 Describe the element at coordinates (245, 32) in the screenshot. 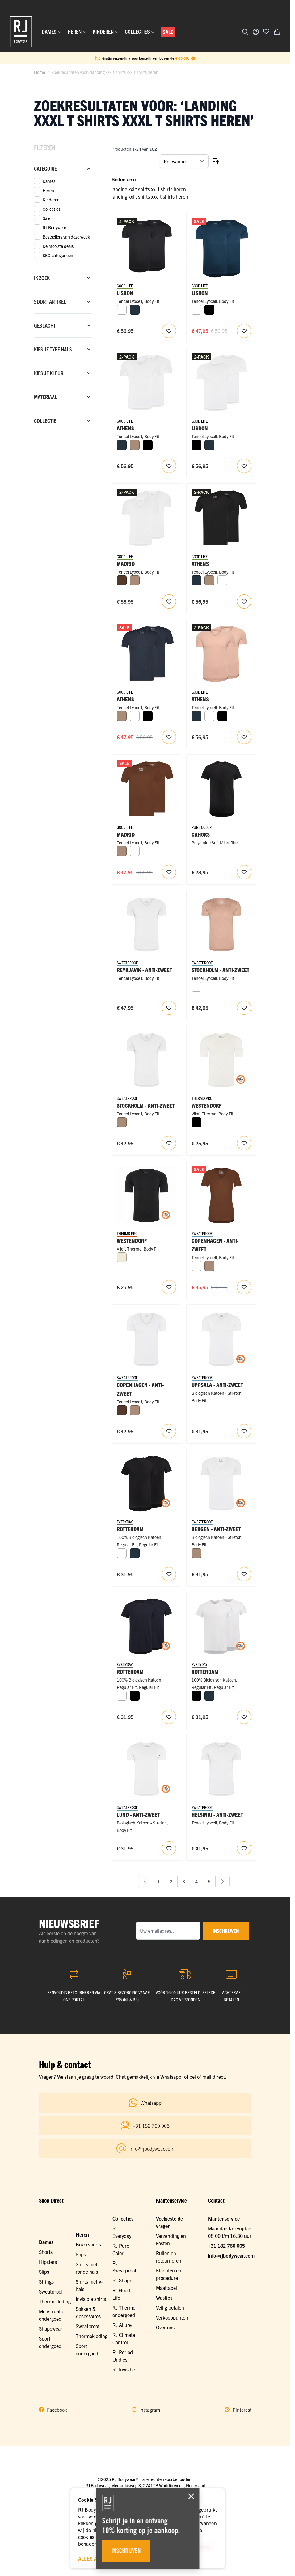

I see `[Zoekformulier tonen/verbergen]` at that location.